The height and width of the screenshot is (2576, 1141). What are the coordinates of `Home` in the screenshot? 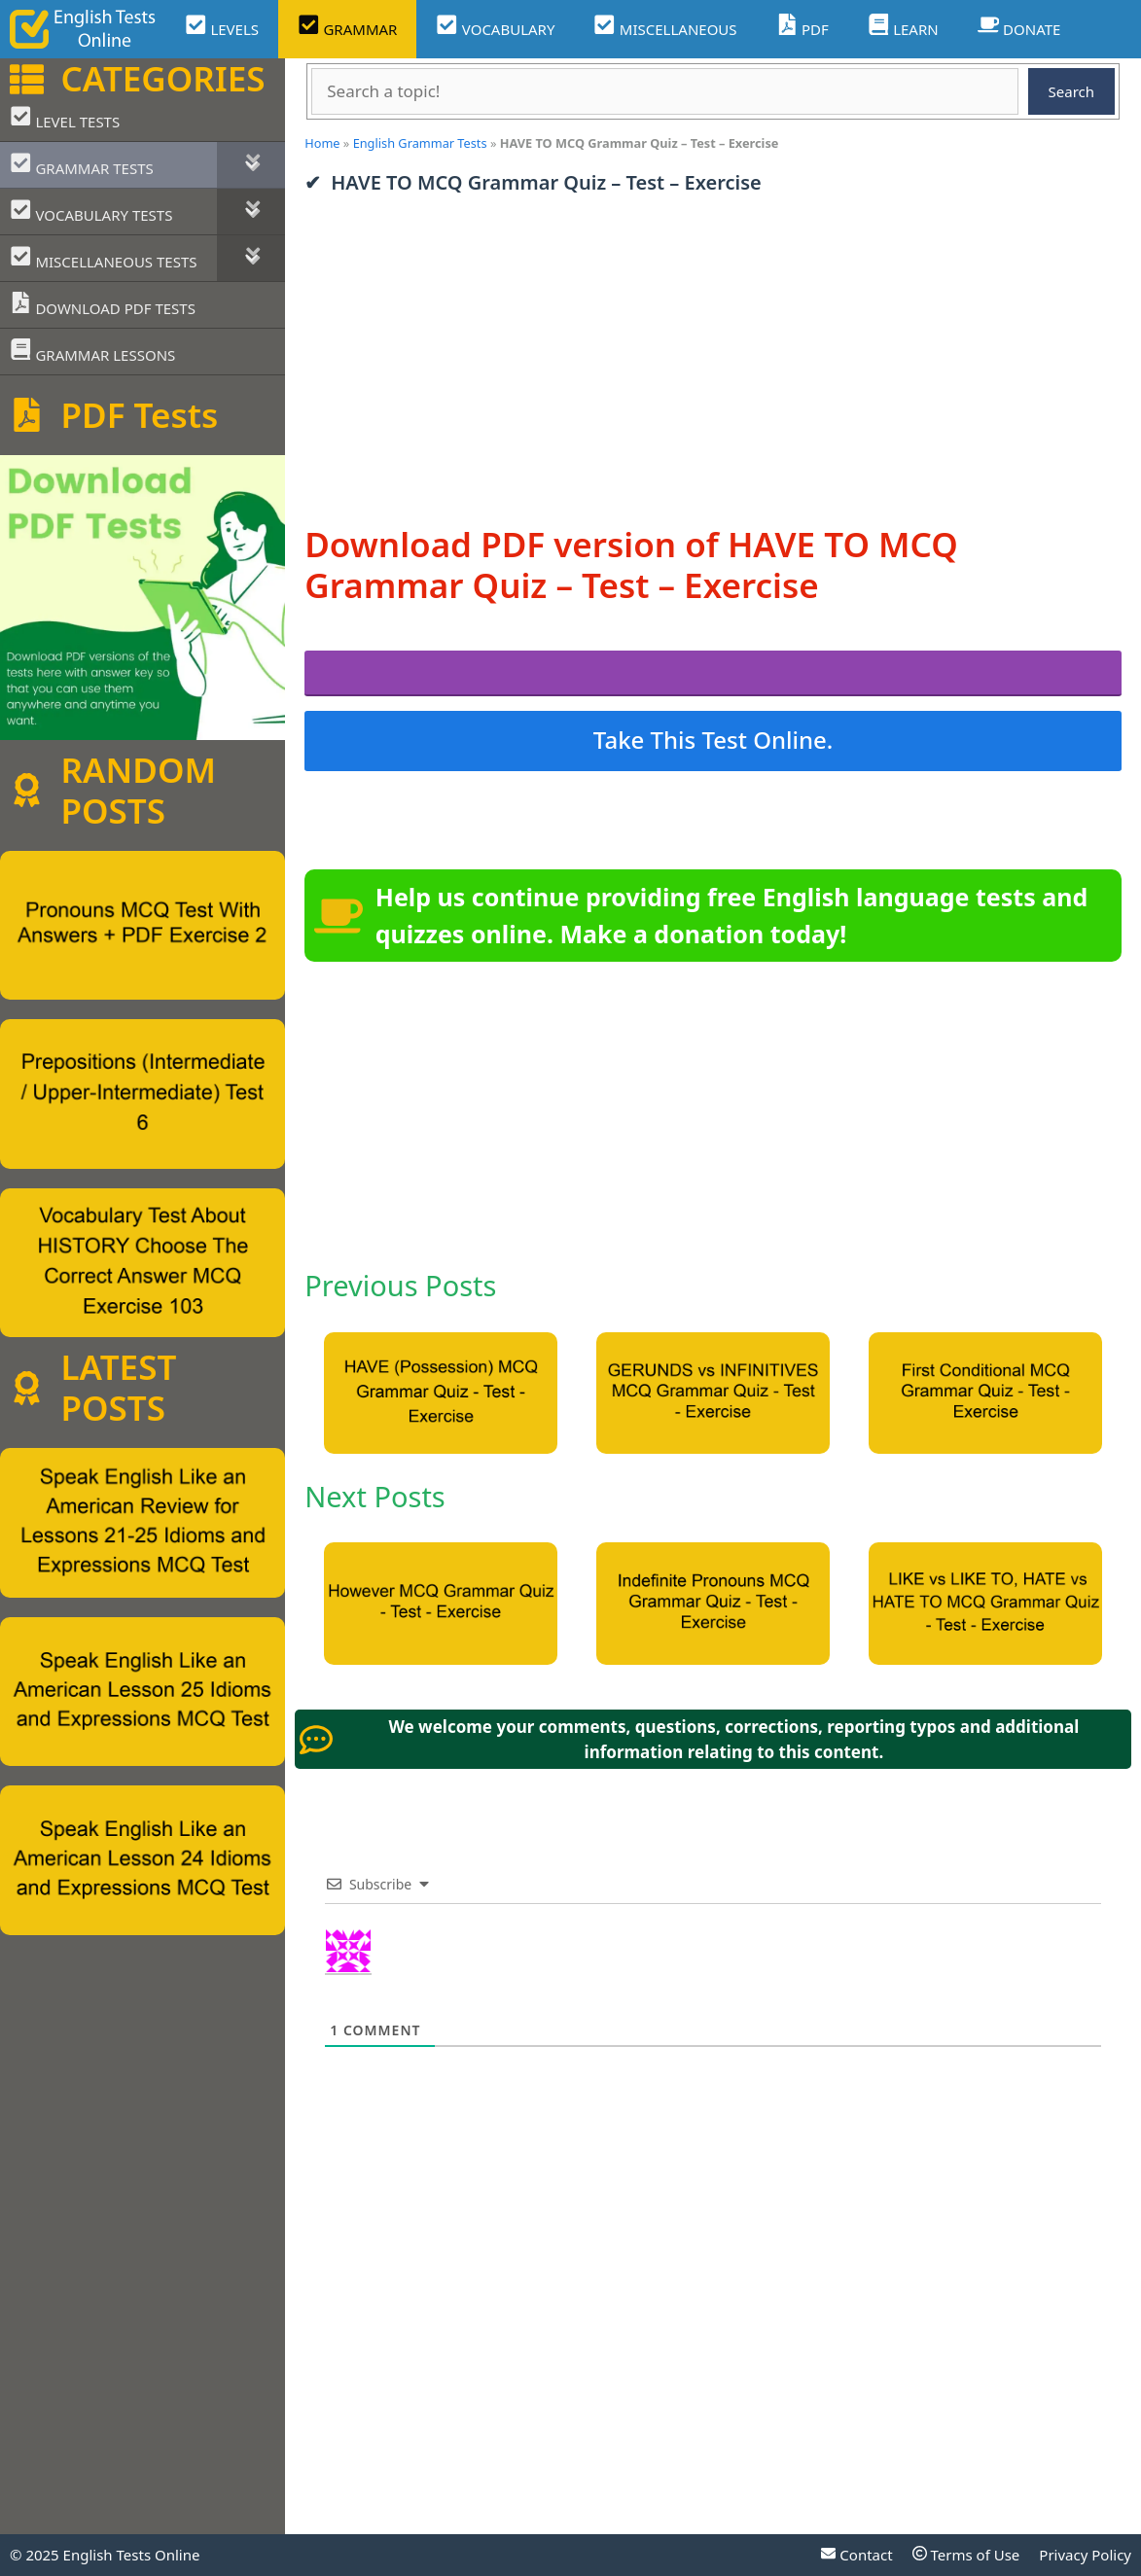 It's located at (321, 143).